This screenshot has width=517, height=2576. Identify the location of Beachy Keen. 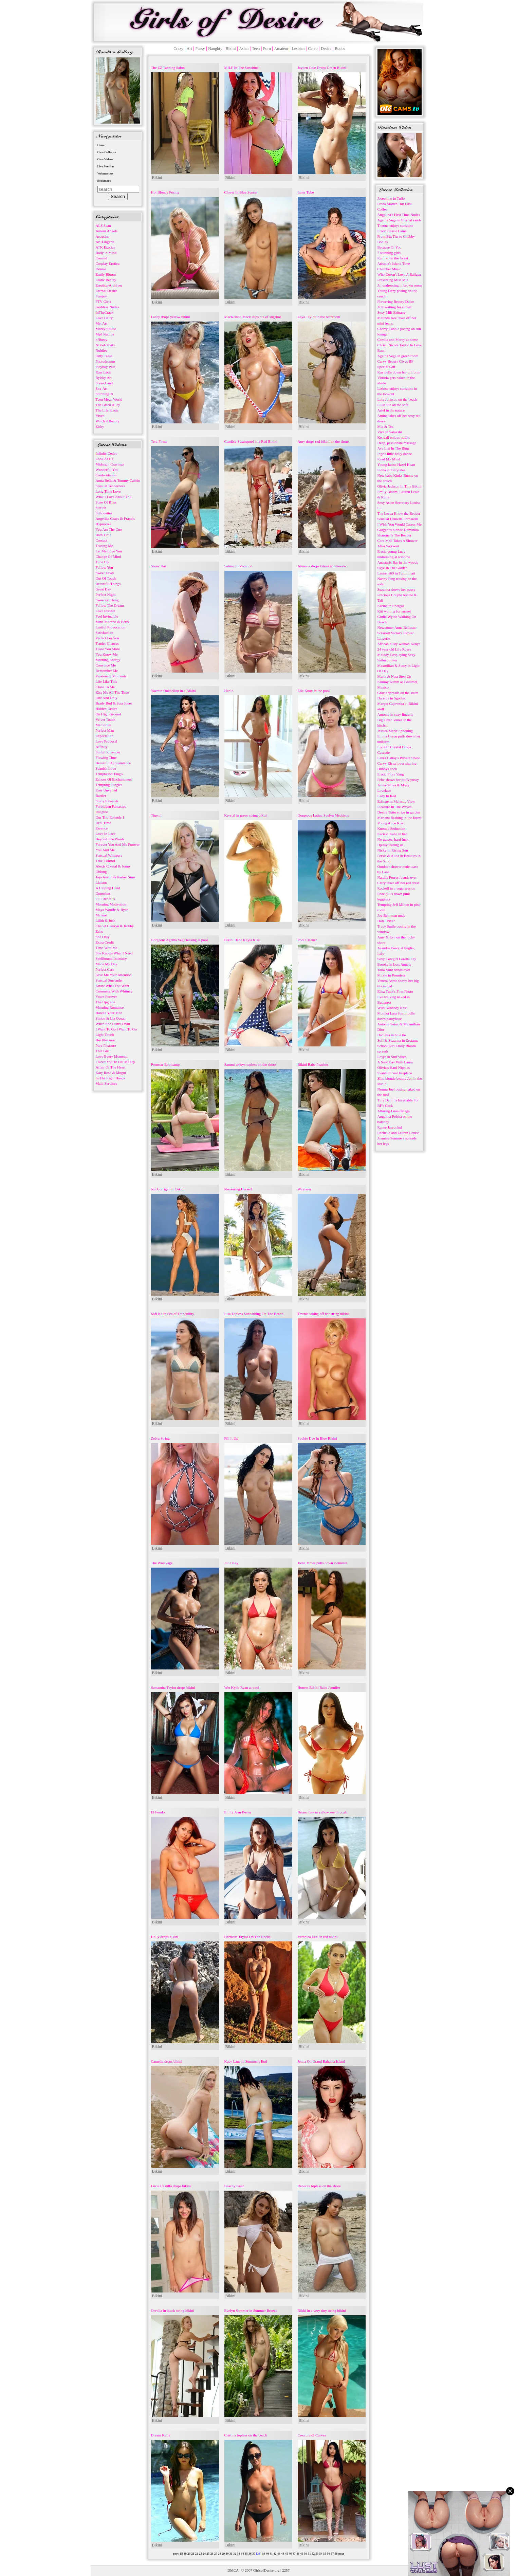
(234, 2186).